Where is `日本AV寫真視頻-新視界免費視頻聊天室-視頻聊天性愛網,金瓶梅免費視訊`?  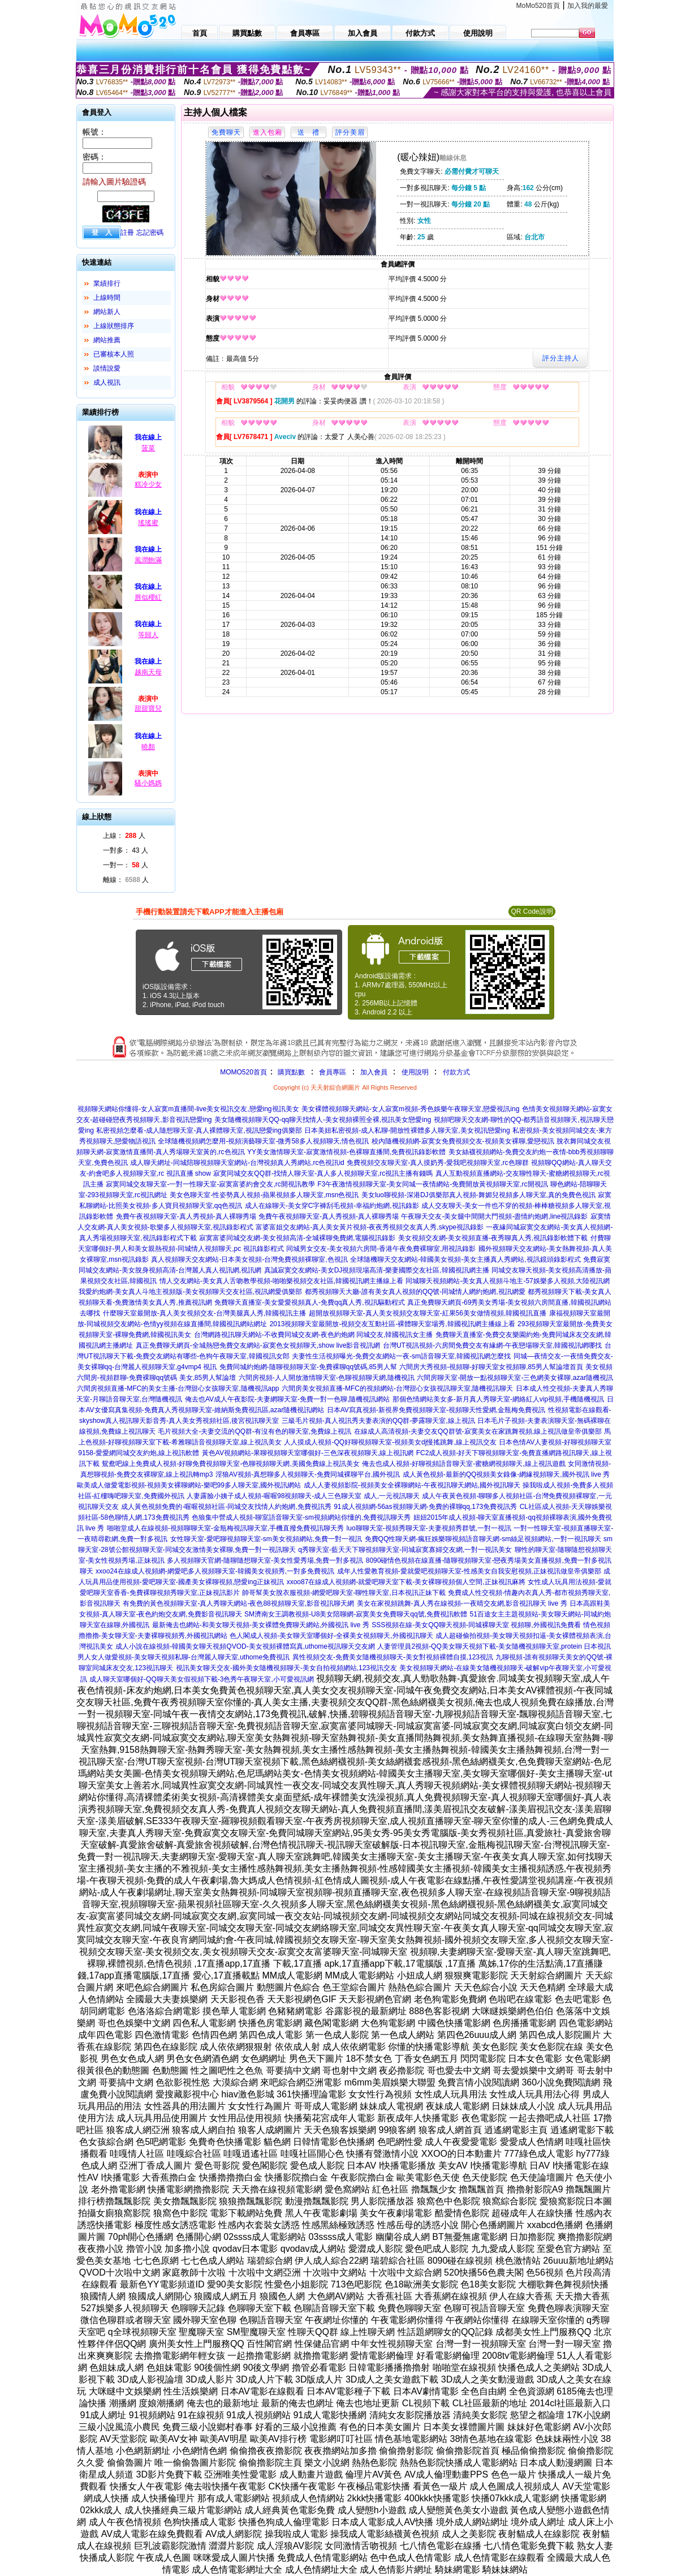 日本AV寫真視頻-新視界免費視頻聊天室-視頻聊天性愛網,金瓶梅免費視訊 is located at coordinates (436, 1410).